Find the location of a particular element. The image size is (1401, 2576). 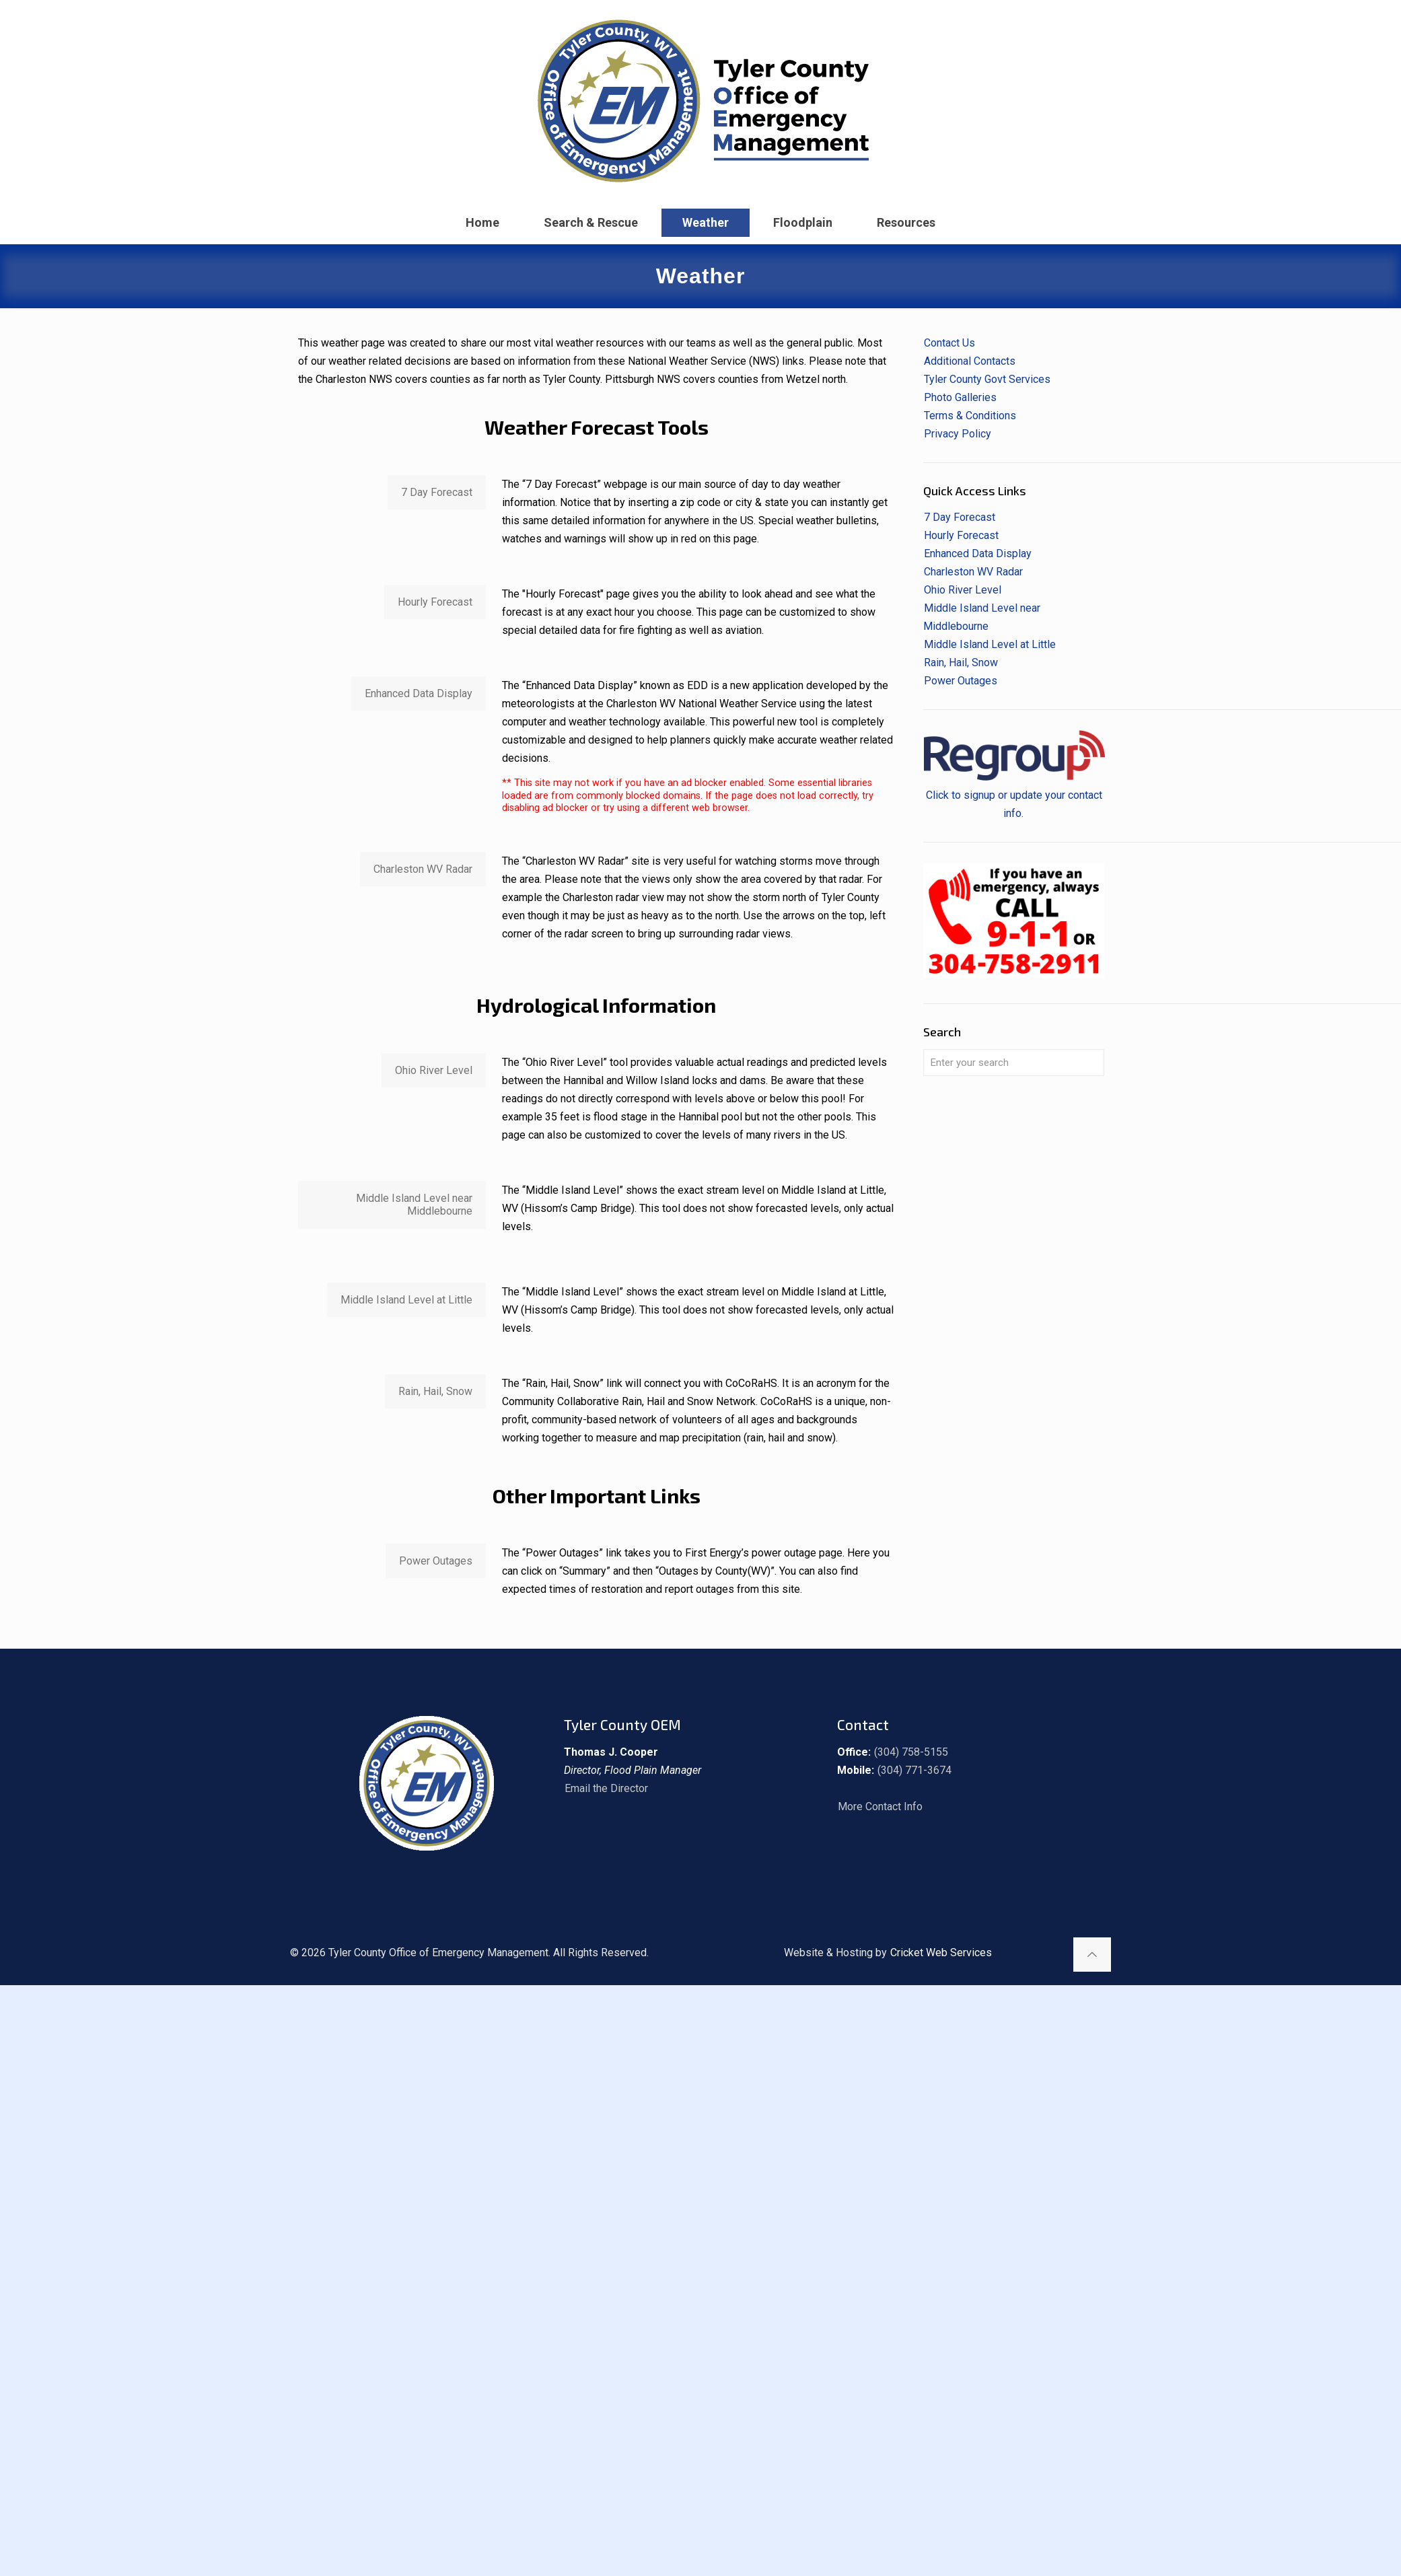

Privacy Policy is located at coordinates (957, 433).